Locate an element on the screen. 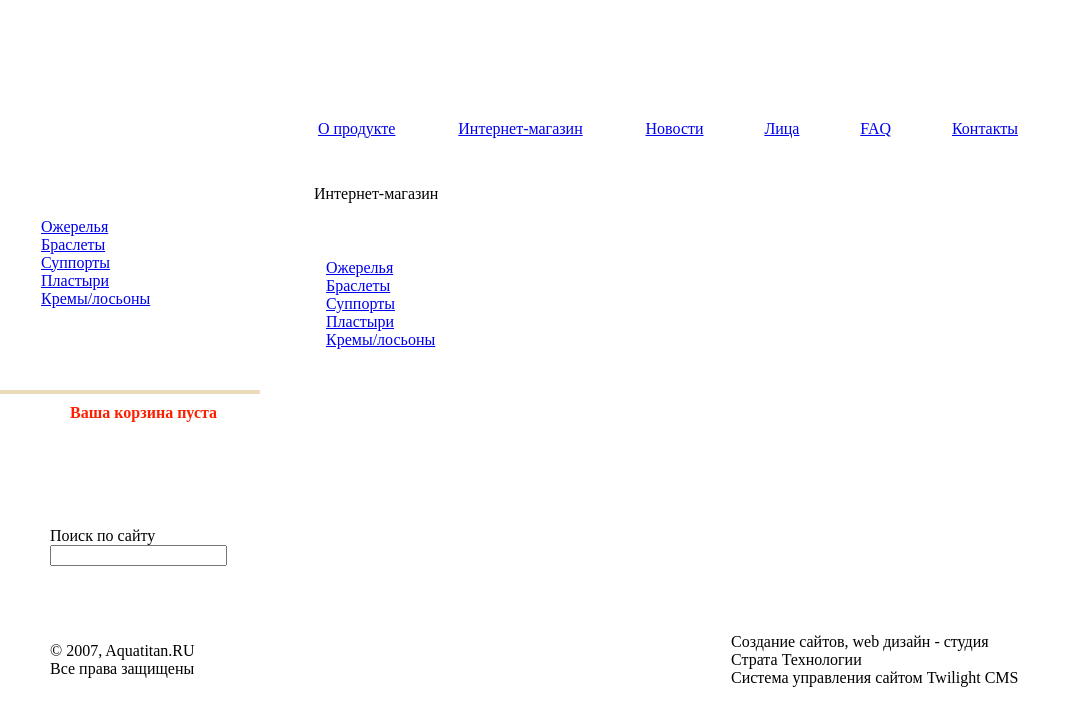 This screenshot has width=1066, height=723. Ожерелья is located at coordinates (74, 226).